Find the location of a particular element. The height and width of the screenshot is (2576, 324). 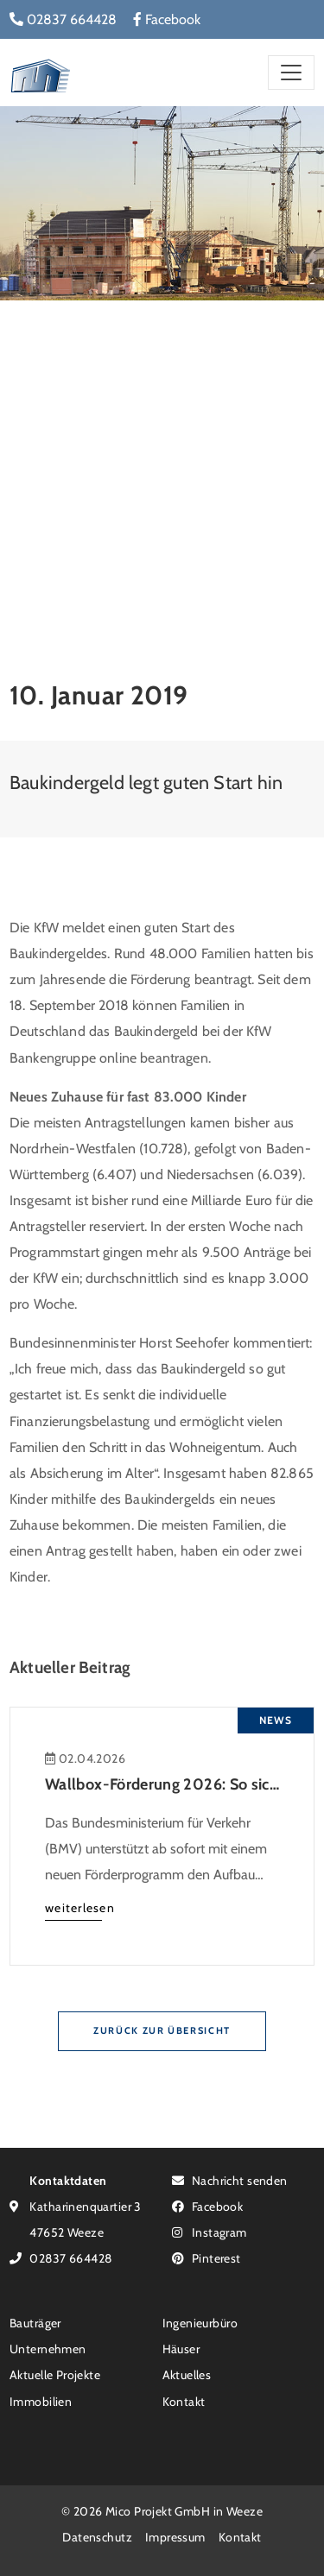

Unternehmen is located at coordinates (48, 2348).